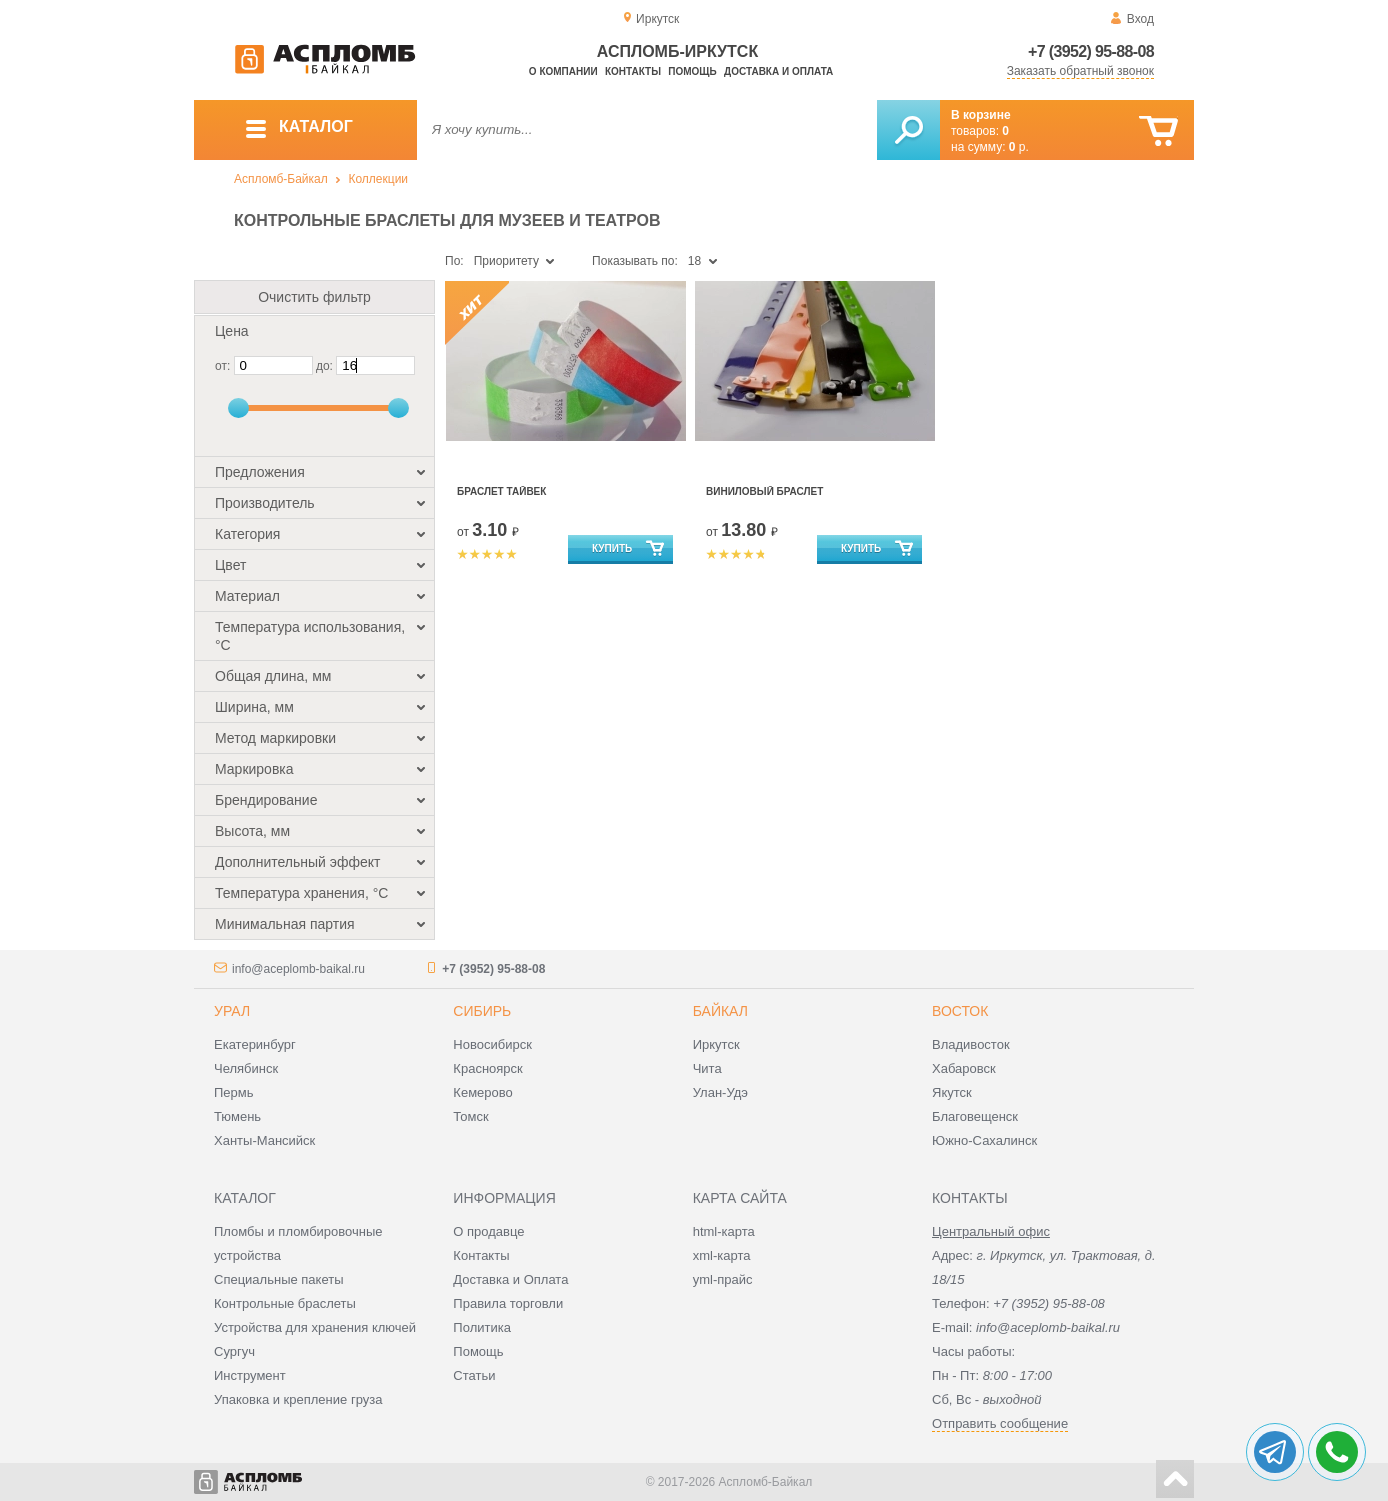 The height and width of the screenshot is (1501, 1388). I want to click on Красноярск, so click(487, 1068).